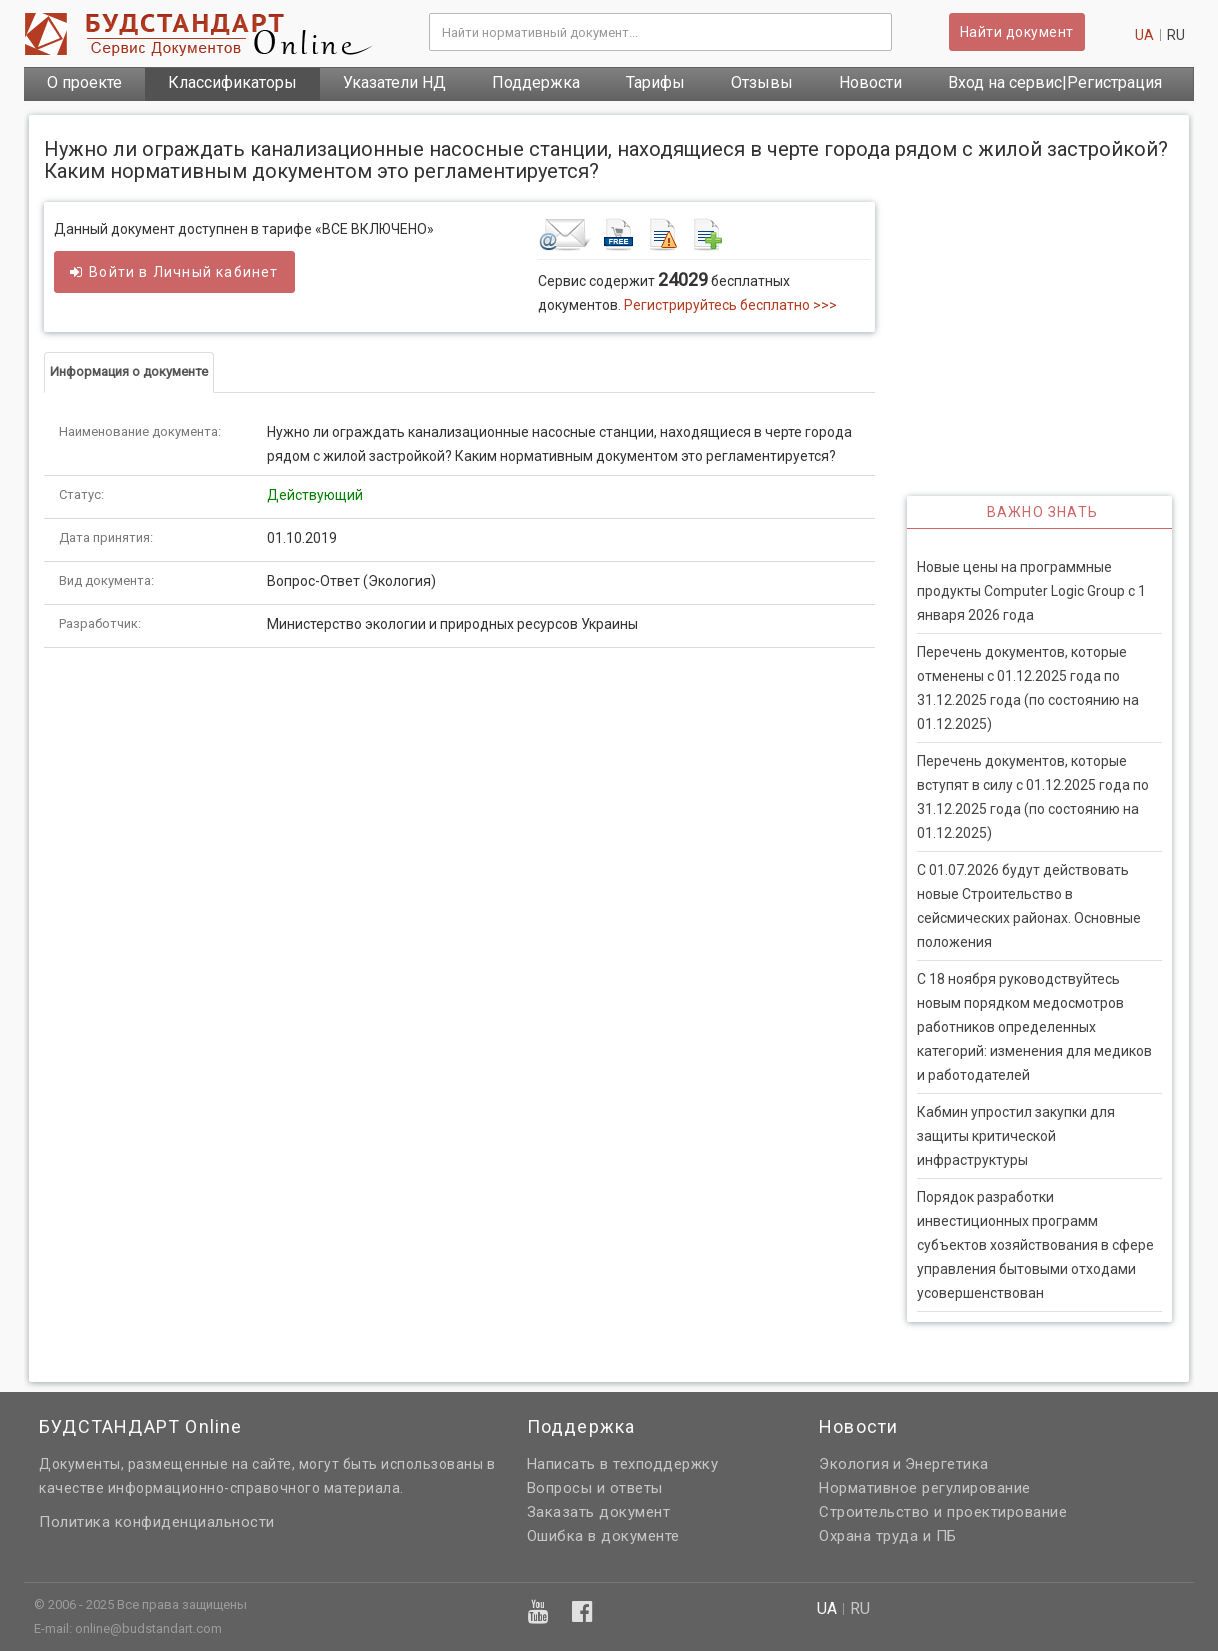  What do you see at coordinates (1144, 35) in the screenshot?
I see `ua` at bounding box center [1144, 35].